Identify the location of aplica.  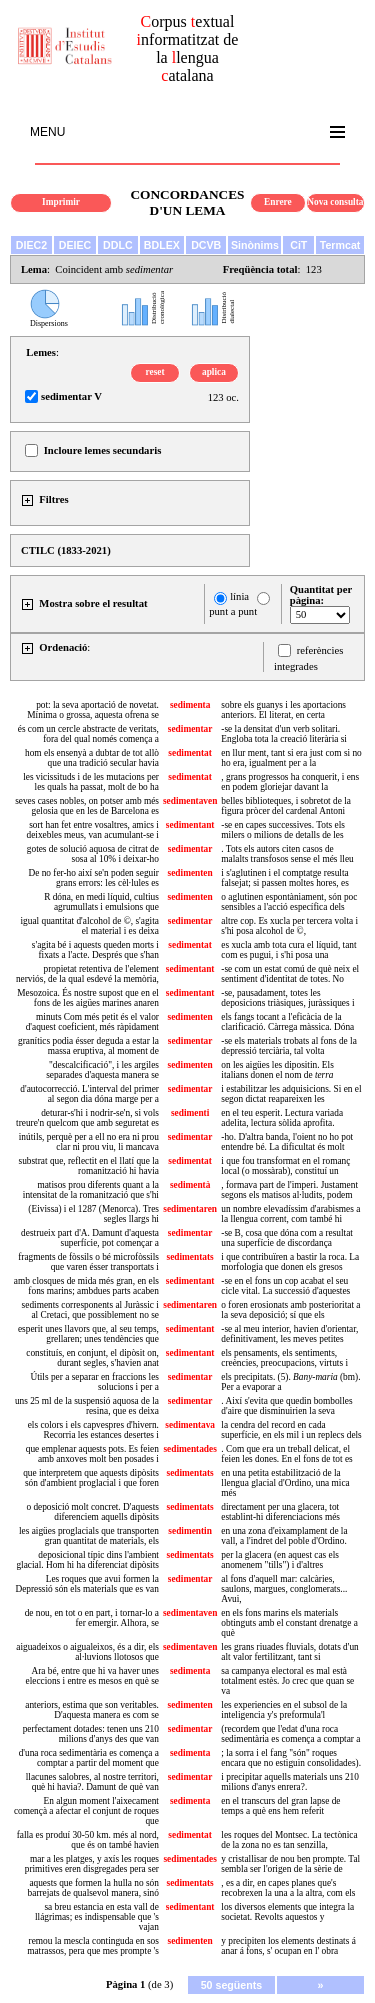
(214, 372).